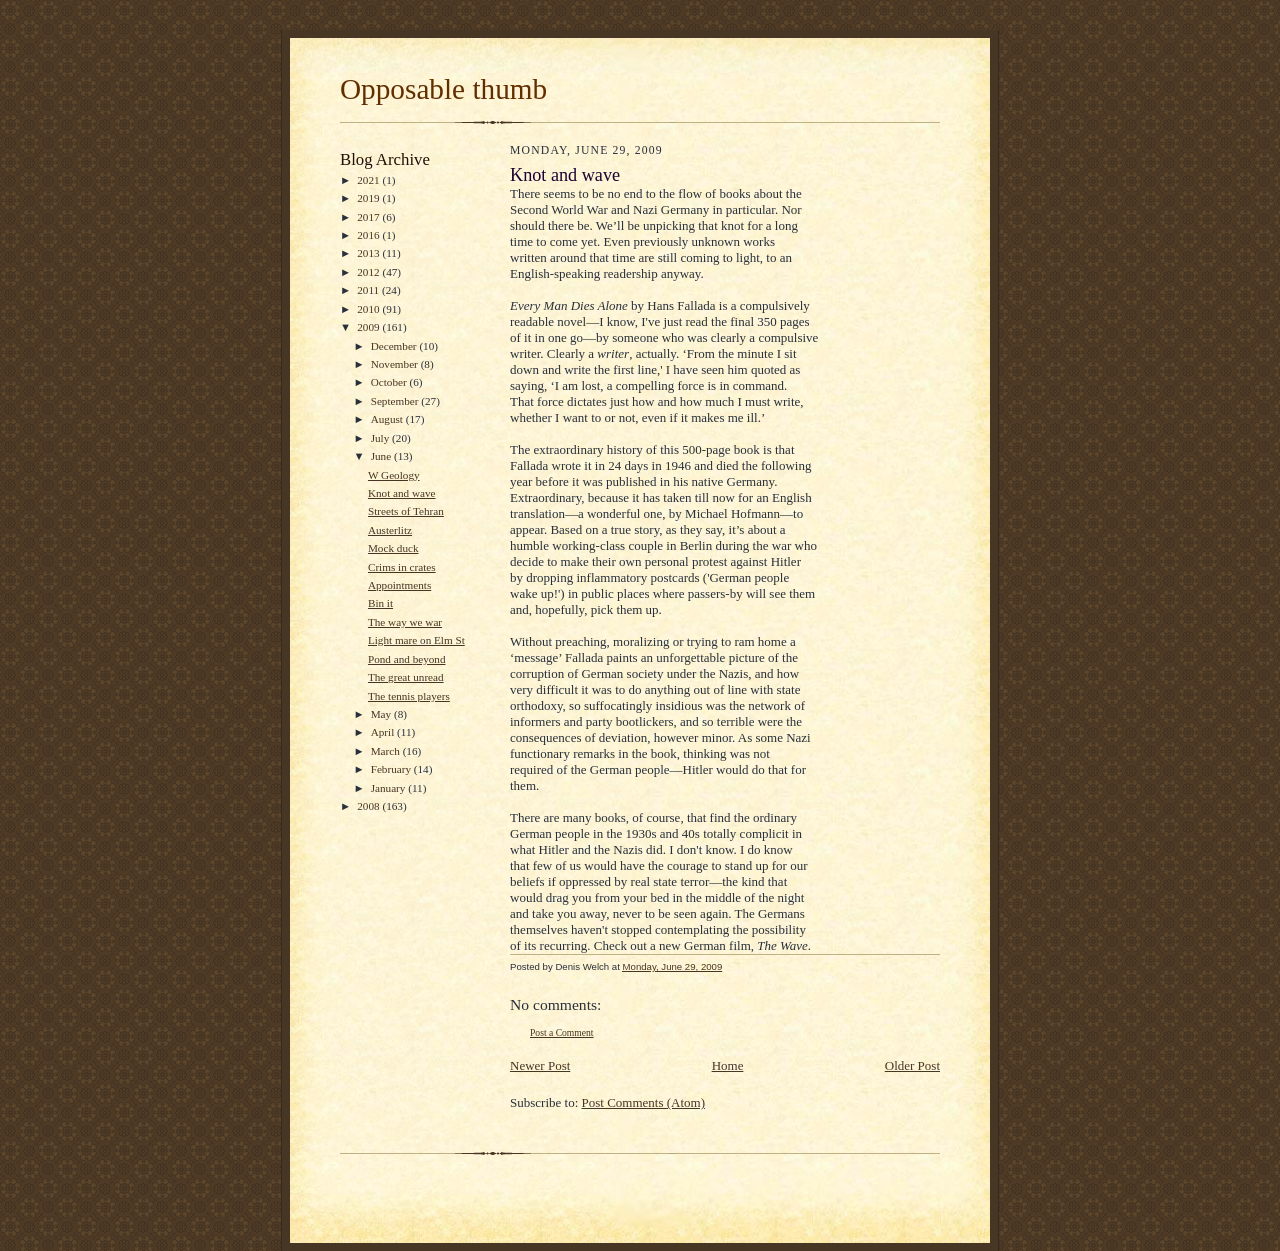 The image size is (1280, 1251). Describe the element at coordinates (388, 419) in the screenshot. I see `August` at that location.